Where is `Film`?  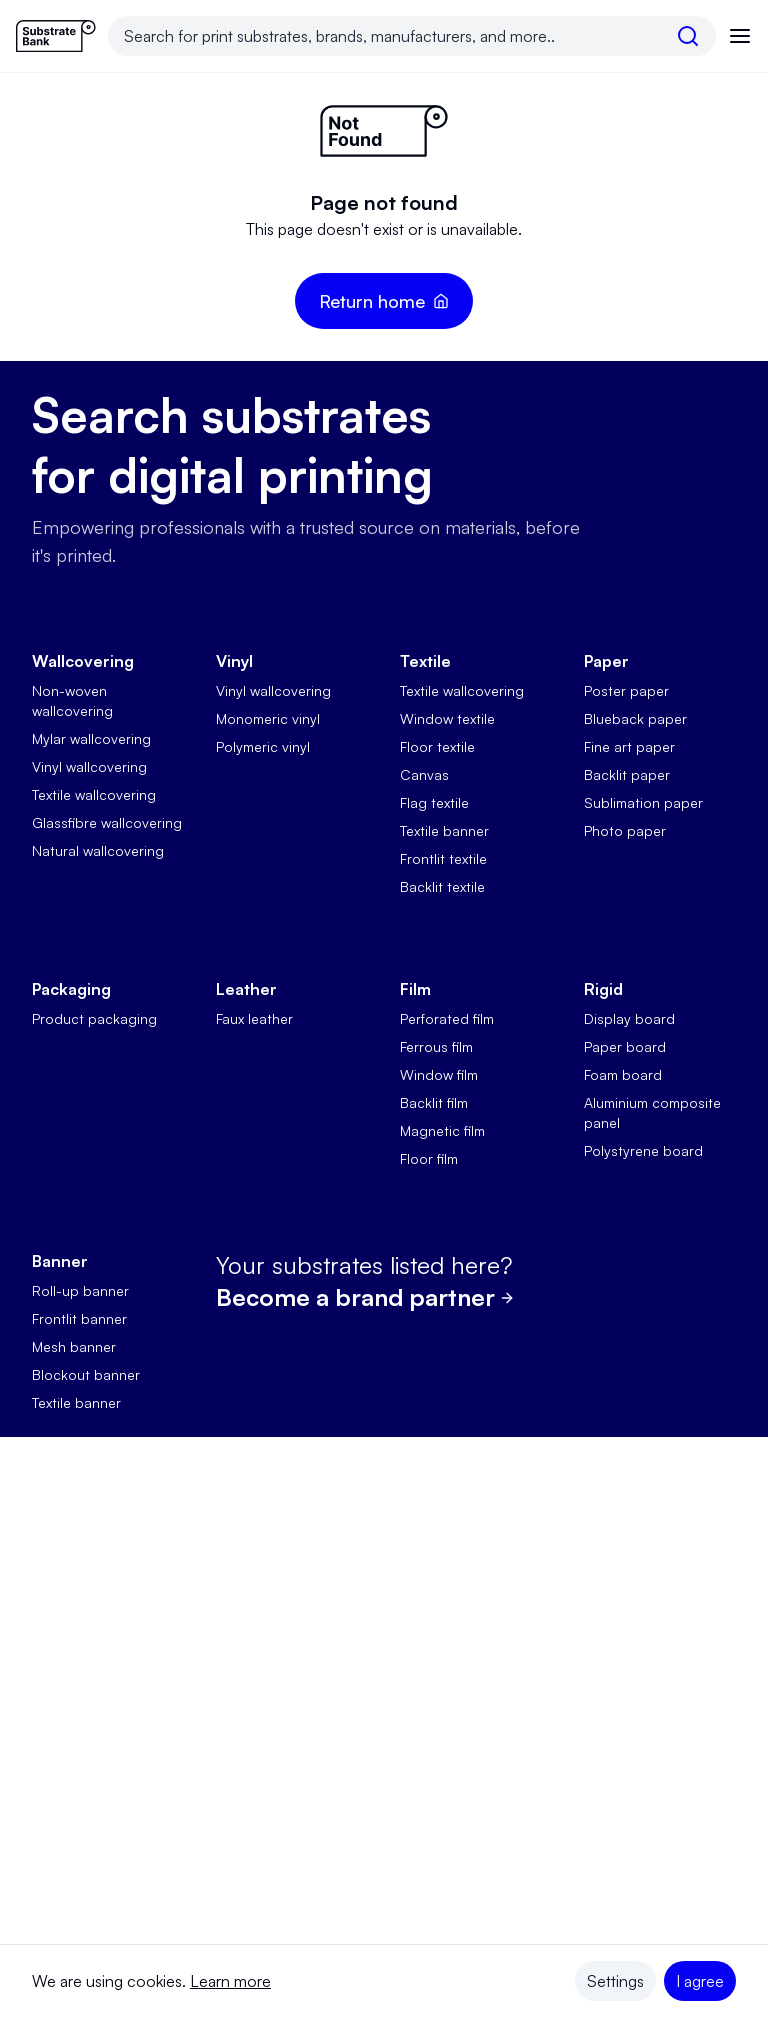
Film is located at coordinates (415, 989).